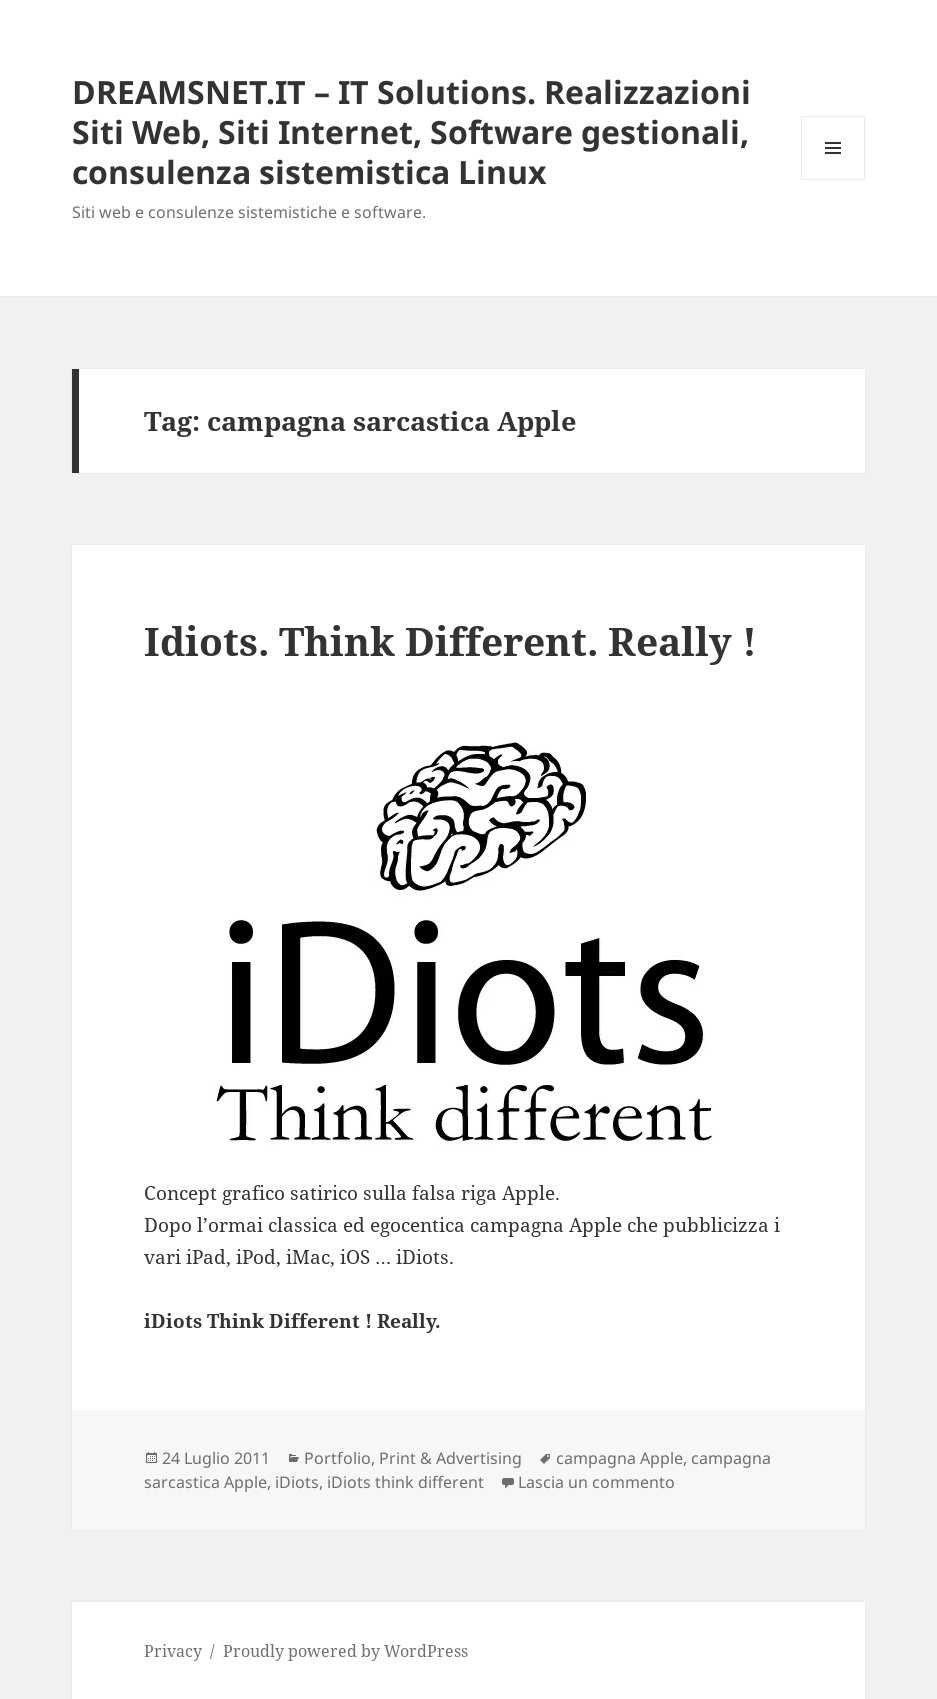 The height and width of the screenshot is (1699, 937). Describe the element at coordinates (450, 1458) in the screenshot. I see `Print & Advertising` at that location.